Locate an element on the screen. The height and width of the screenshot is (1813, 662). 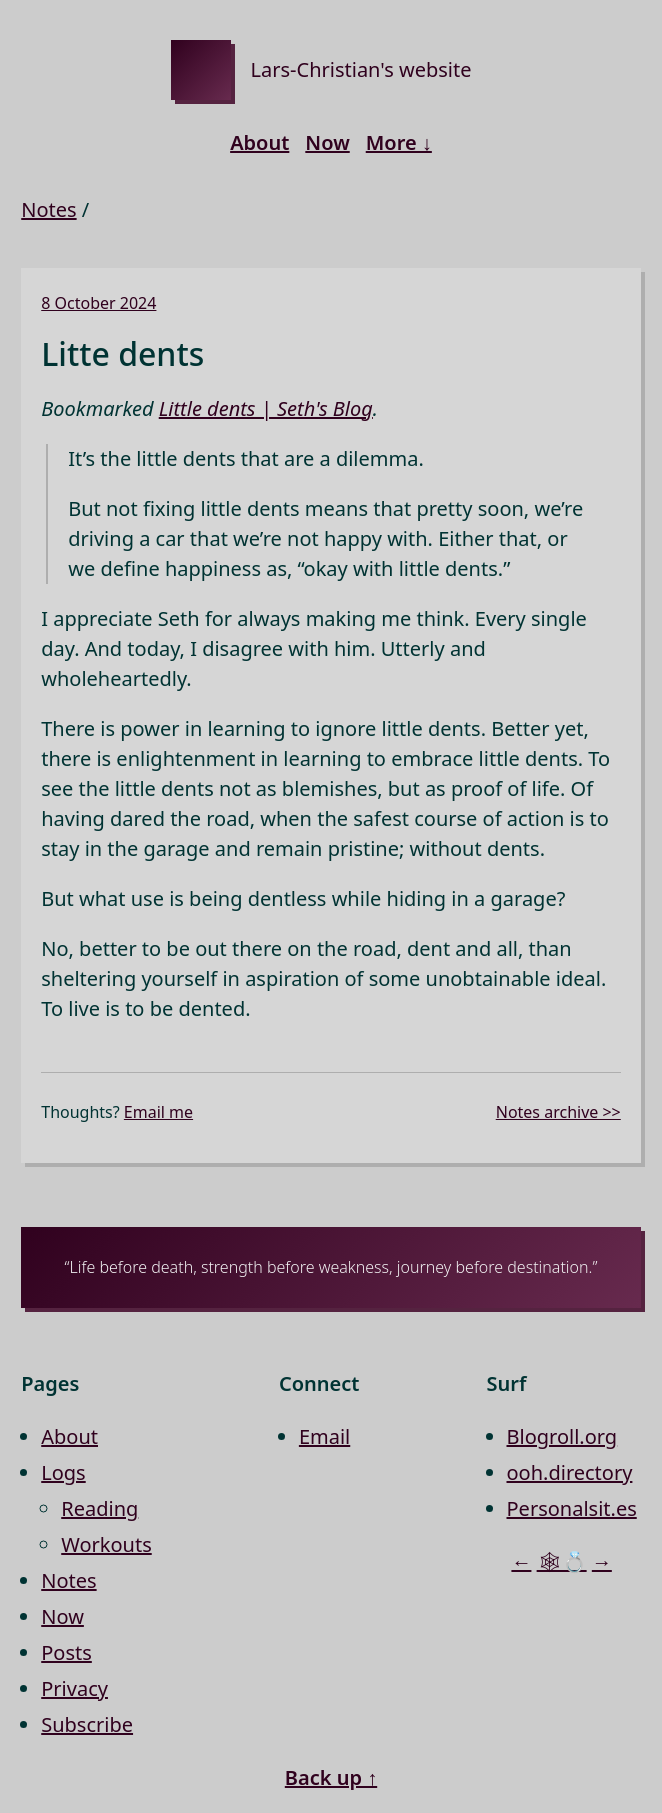
Now is located at coordinates (327, 142).